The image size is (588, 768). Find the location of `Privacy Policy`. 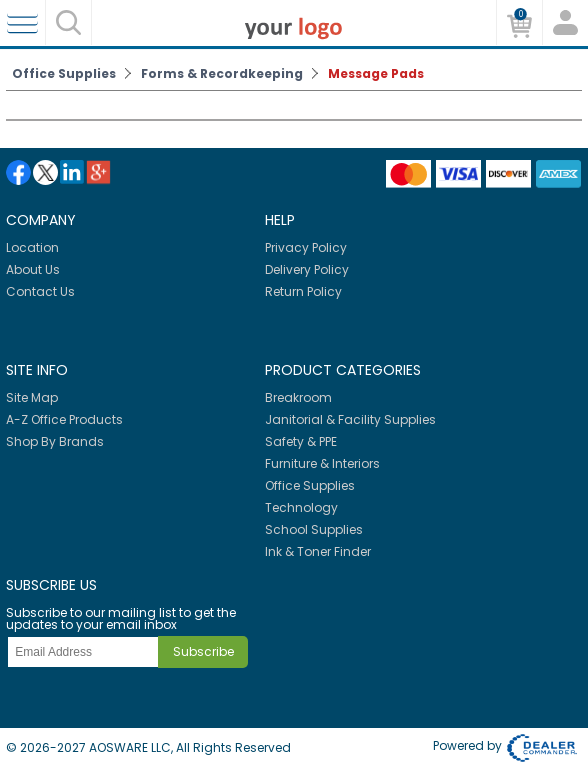

Privacy Policy is located at coordinates (306, 247).